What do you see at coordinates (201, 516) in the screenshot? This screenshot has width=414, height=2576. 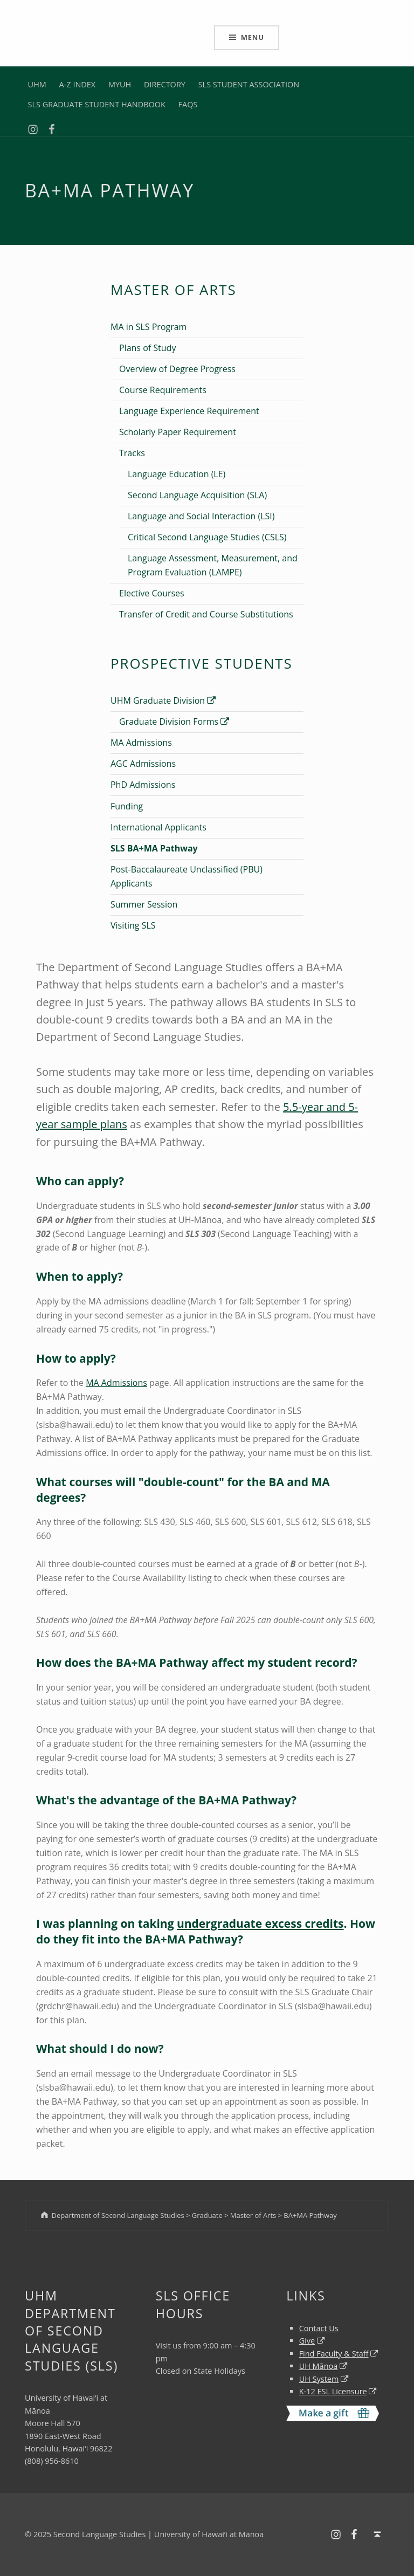 I see `Language and Social Interaction (LSI)` at bounding box center [201, 516].